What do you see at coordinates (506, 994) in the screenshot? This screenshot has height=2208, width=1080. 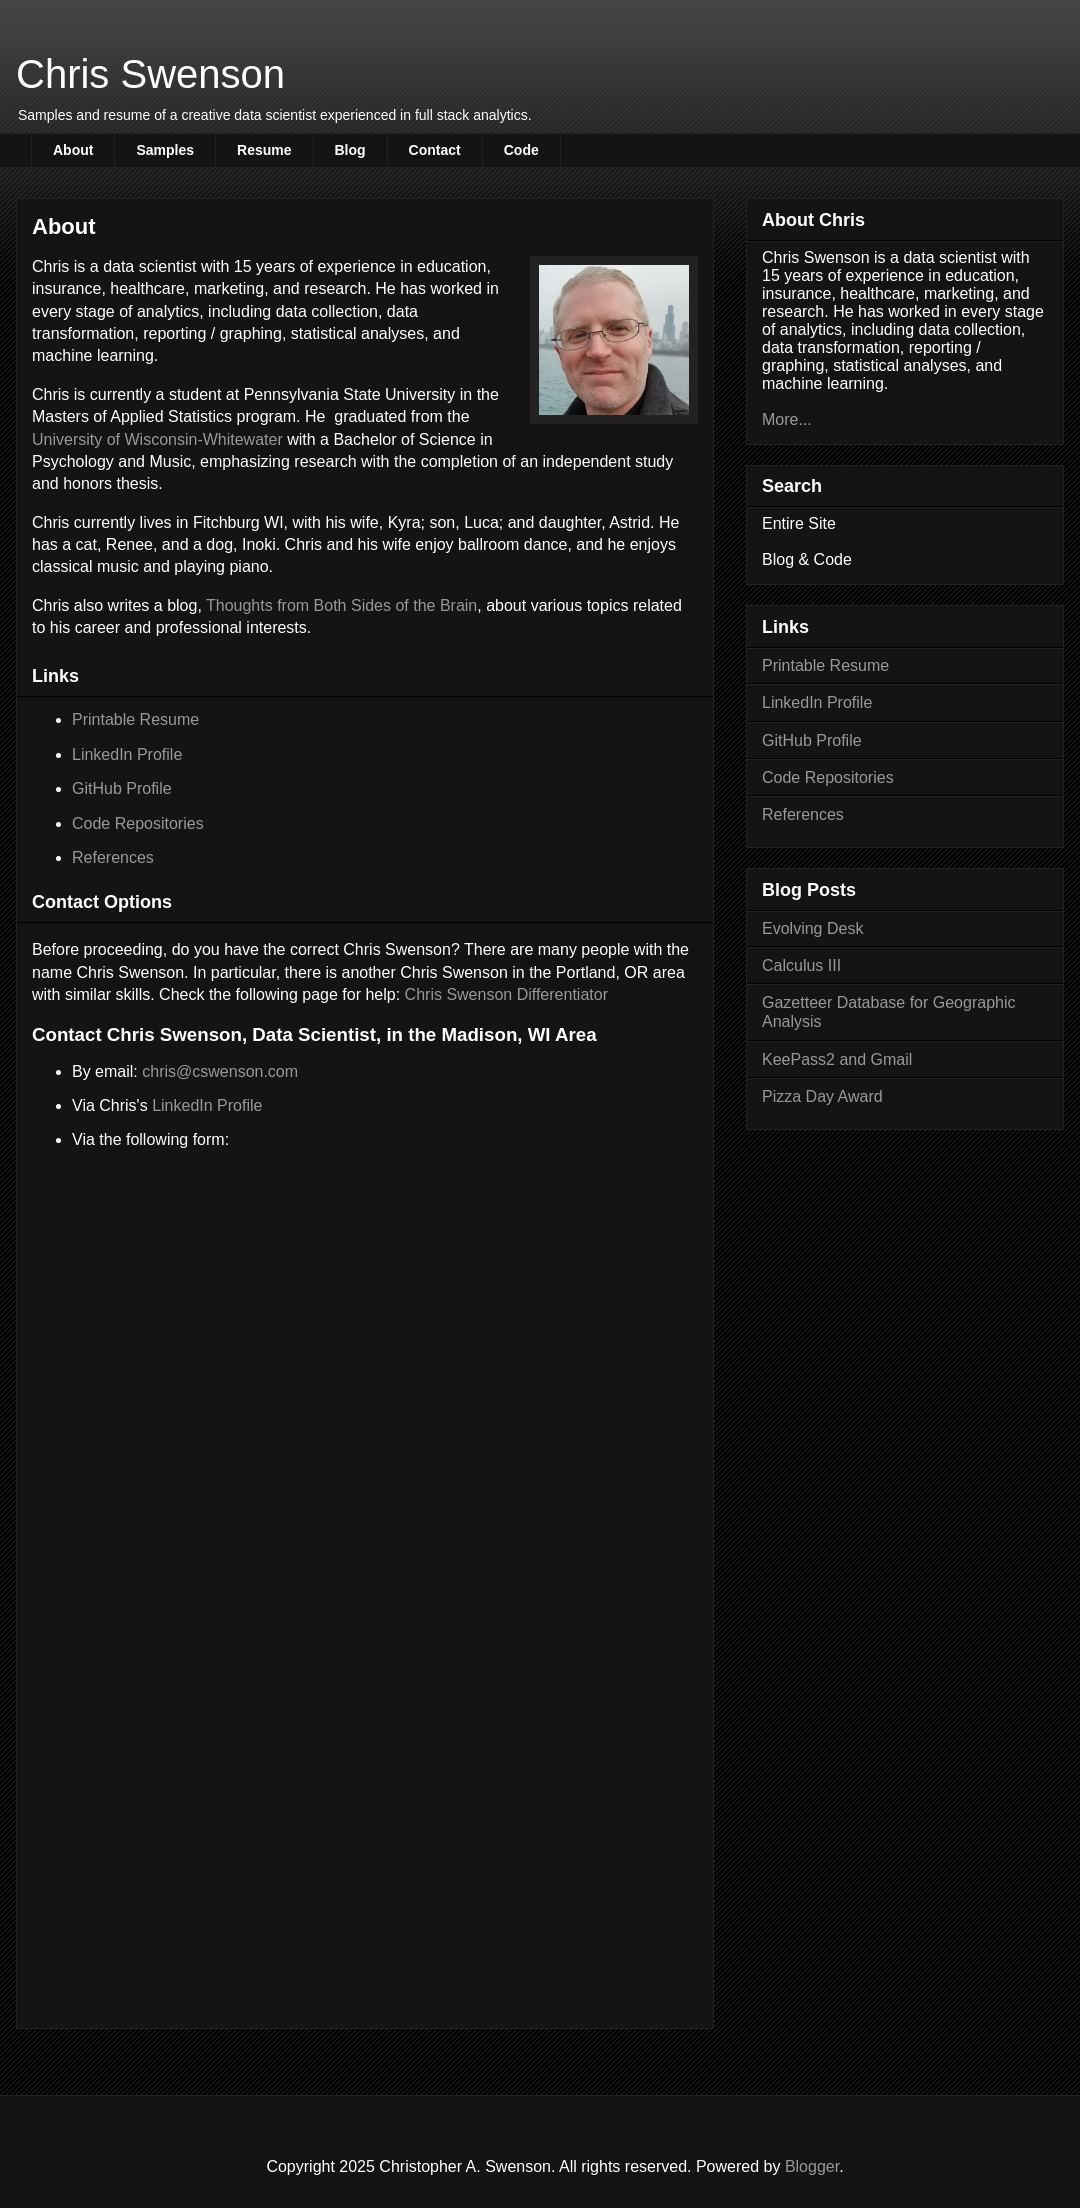 I see `Chris Swenson Differentiator` at bounding box center [506, 994].